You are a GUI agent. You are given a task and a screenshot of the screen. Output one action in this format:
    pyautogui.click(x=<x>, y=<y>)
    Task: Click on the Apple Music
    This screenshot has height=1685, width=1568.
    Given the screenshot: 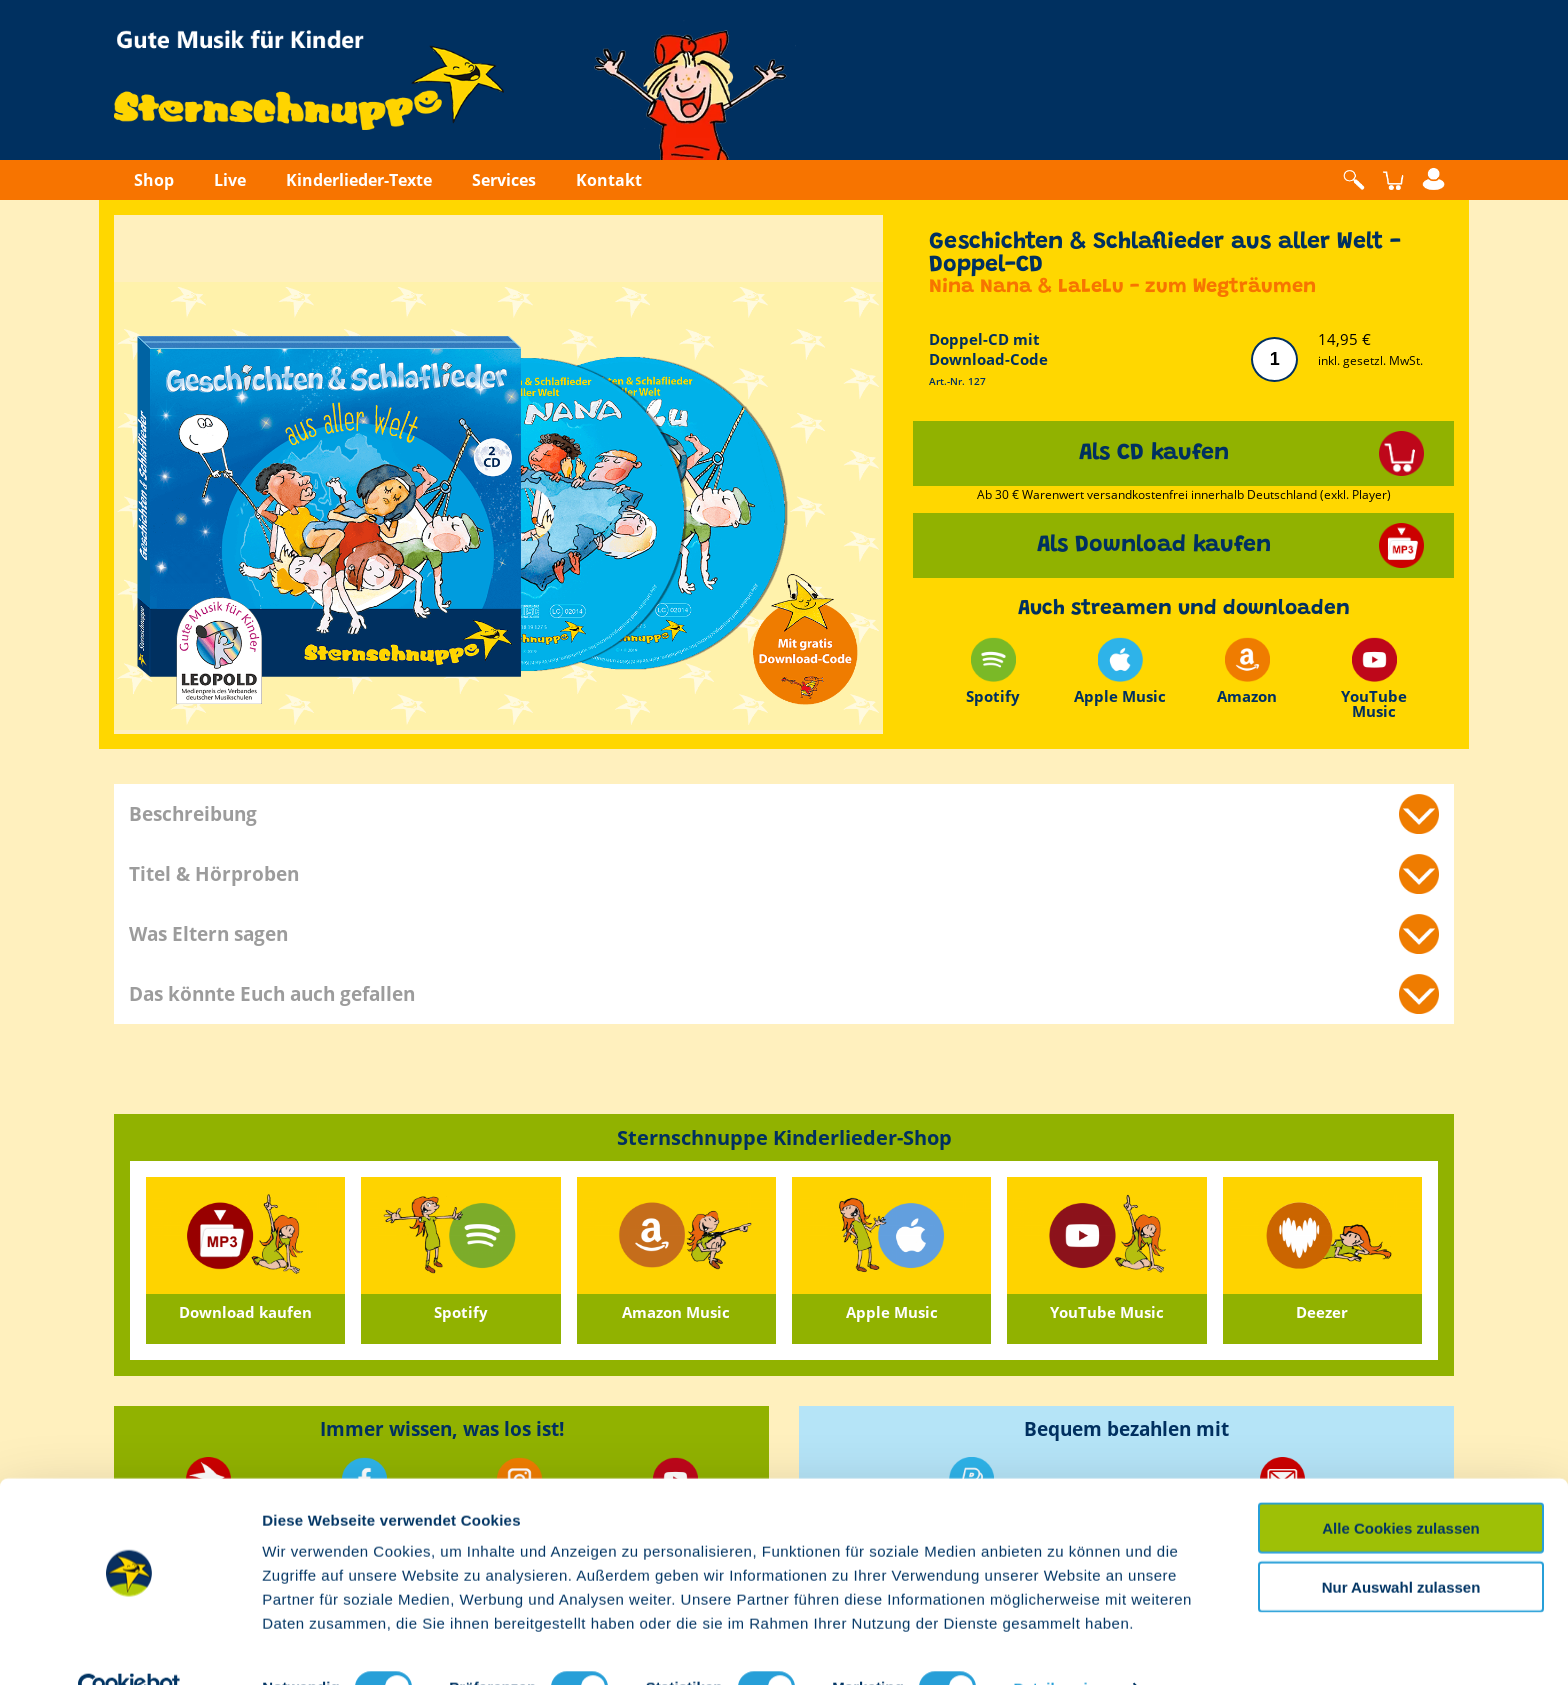 What is the action you would take?
    pyautogui.click(x=1120, y=671)
    